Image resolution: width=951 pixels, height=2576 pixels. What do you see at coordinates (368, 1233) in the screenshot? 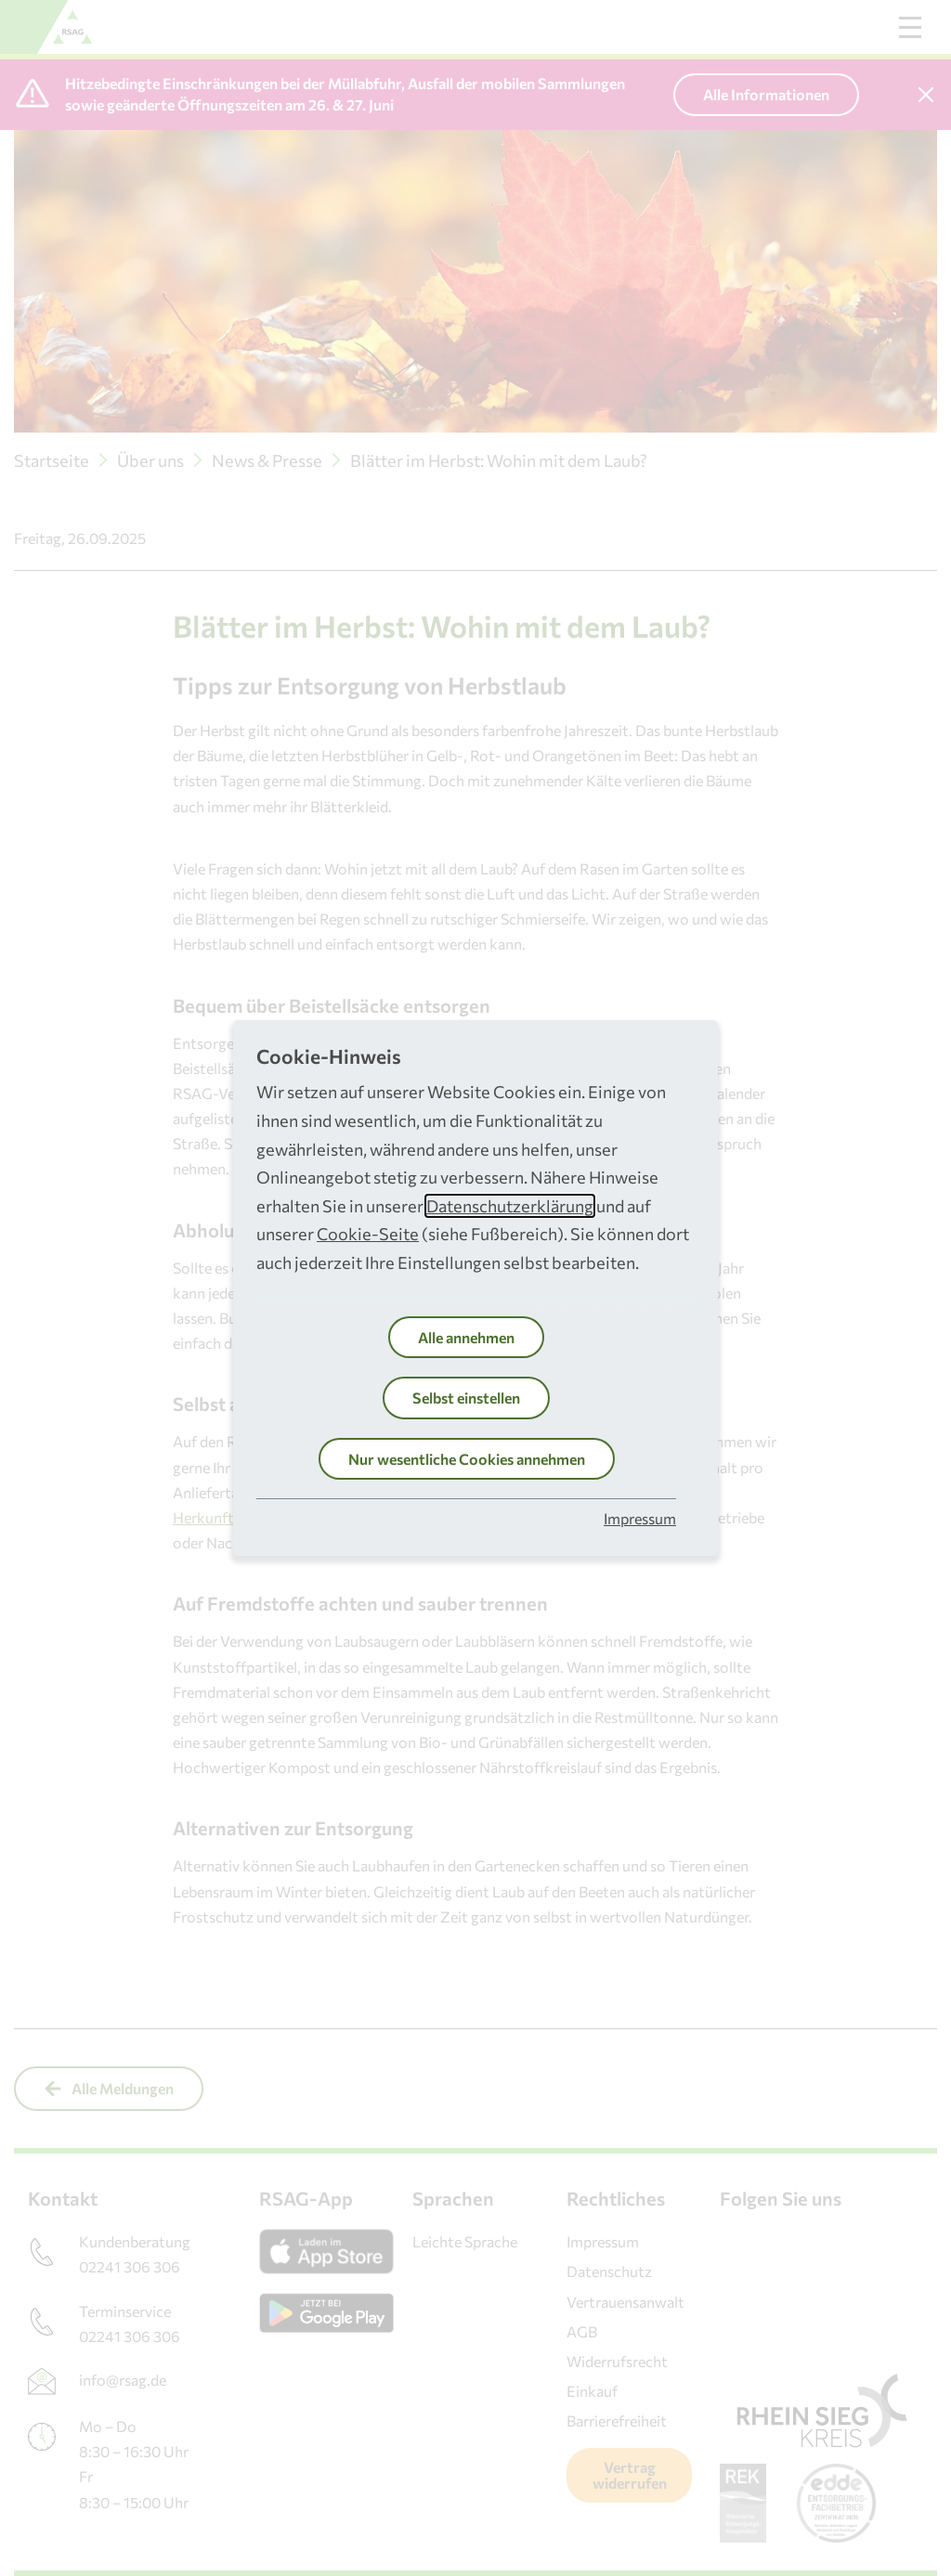
I see `Cookie-Seite` at bounding box center [368, 1233].